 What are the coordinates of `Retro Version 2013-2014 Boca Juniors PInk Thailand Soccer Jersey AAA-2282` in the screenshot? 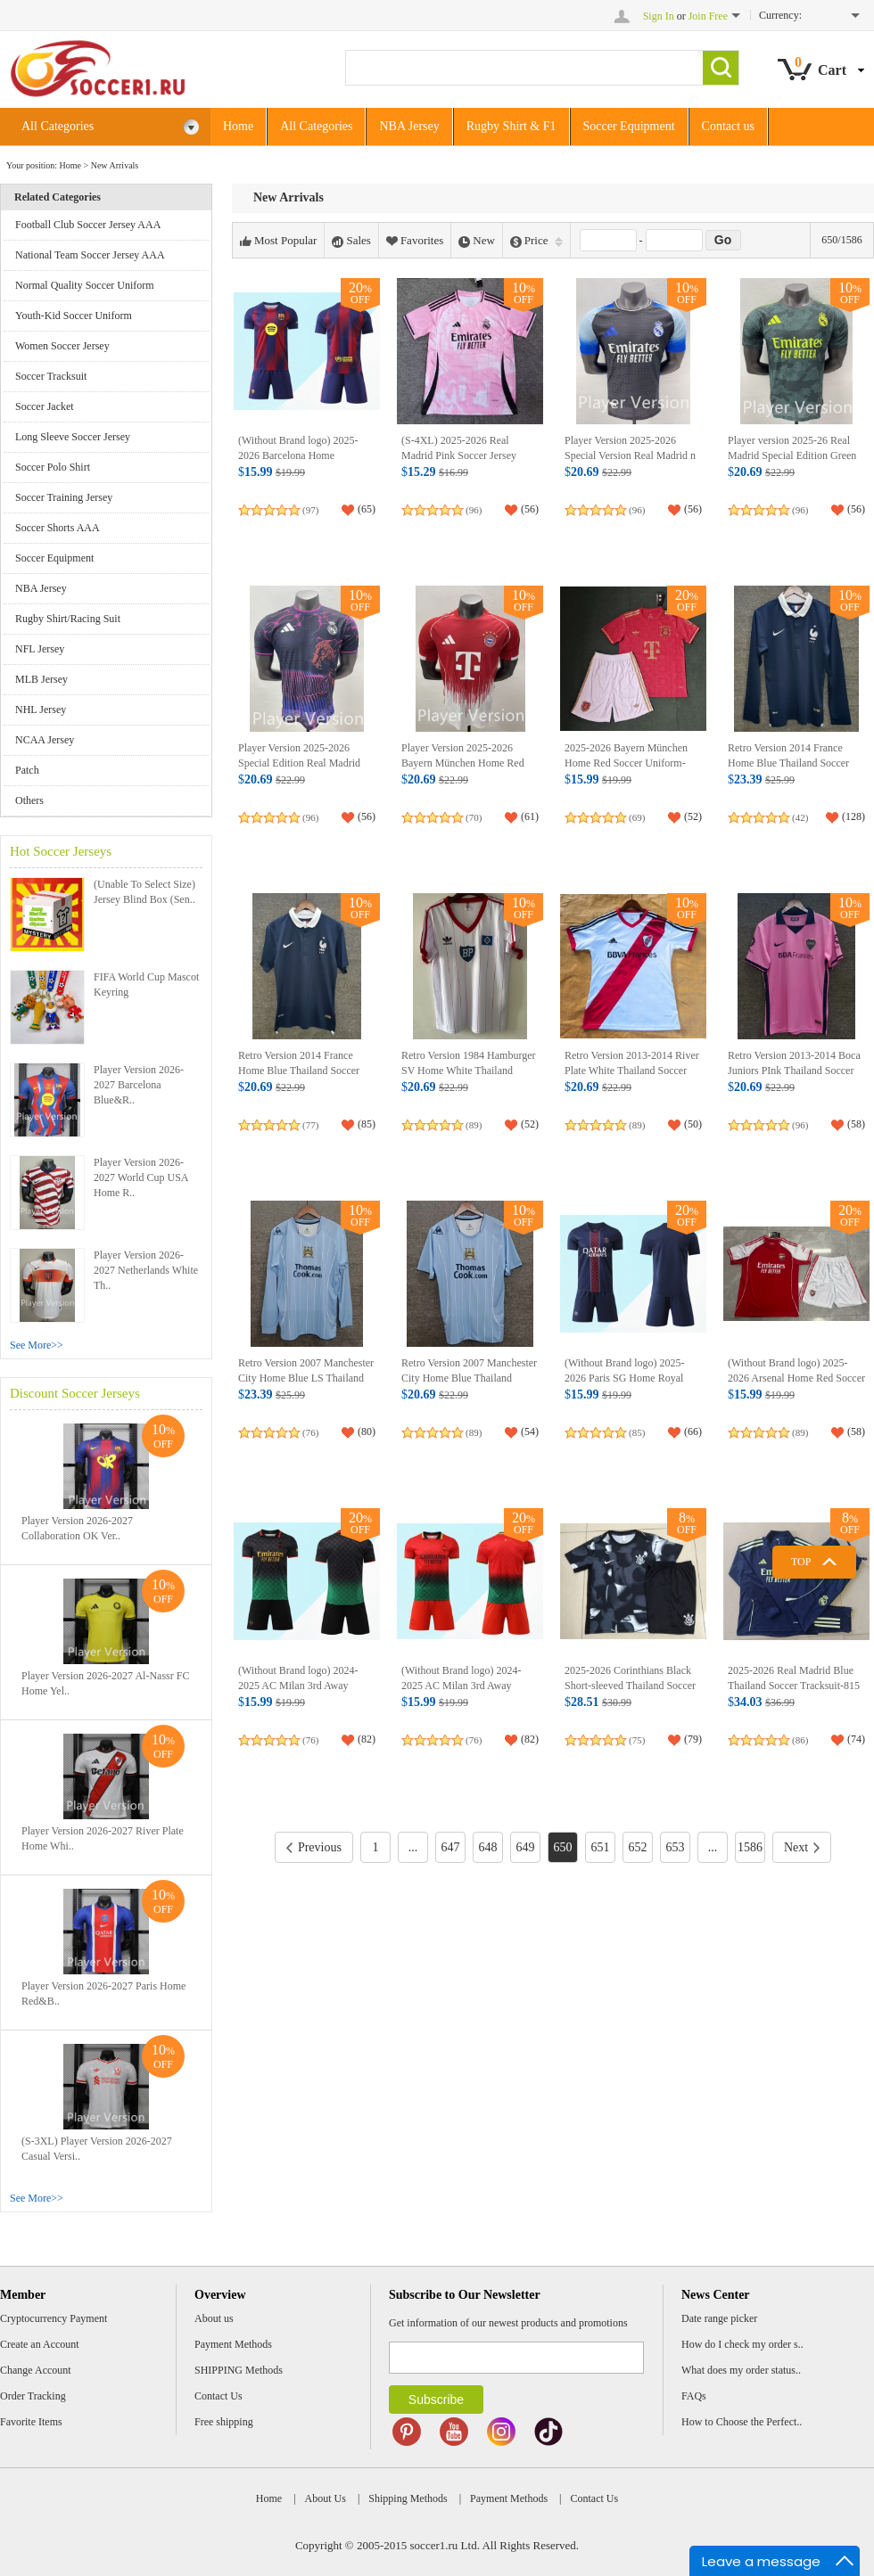 It's located at (794, 1071).